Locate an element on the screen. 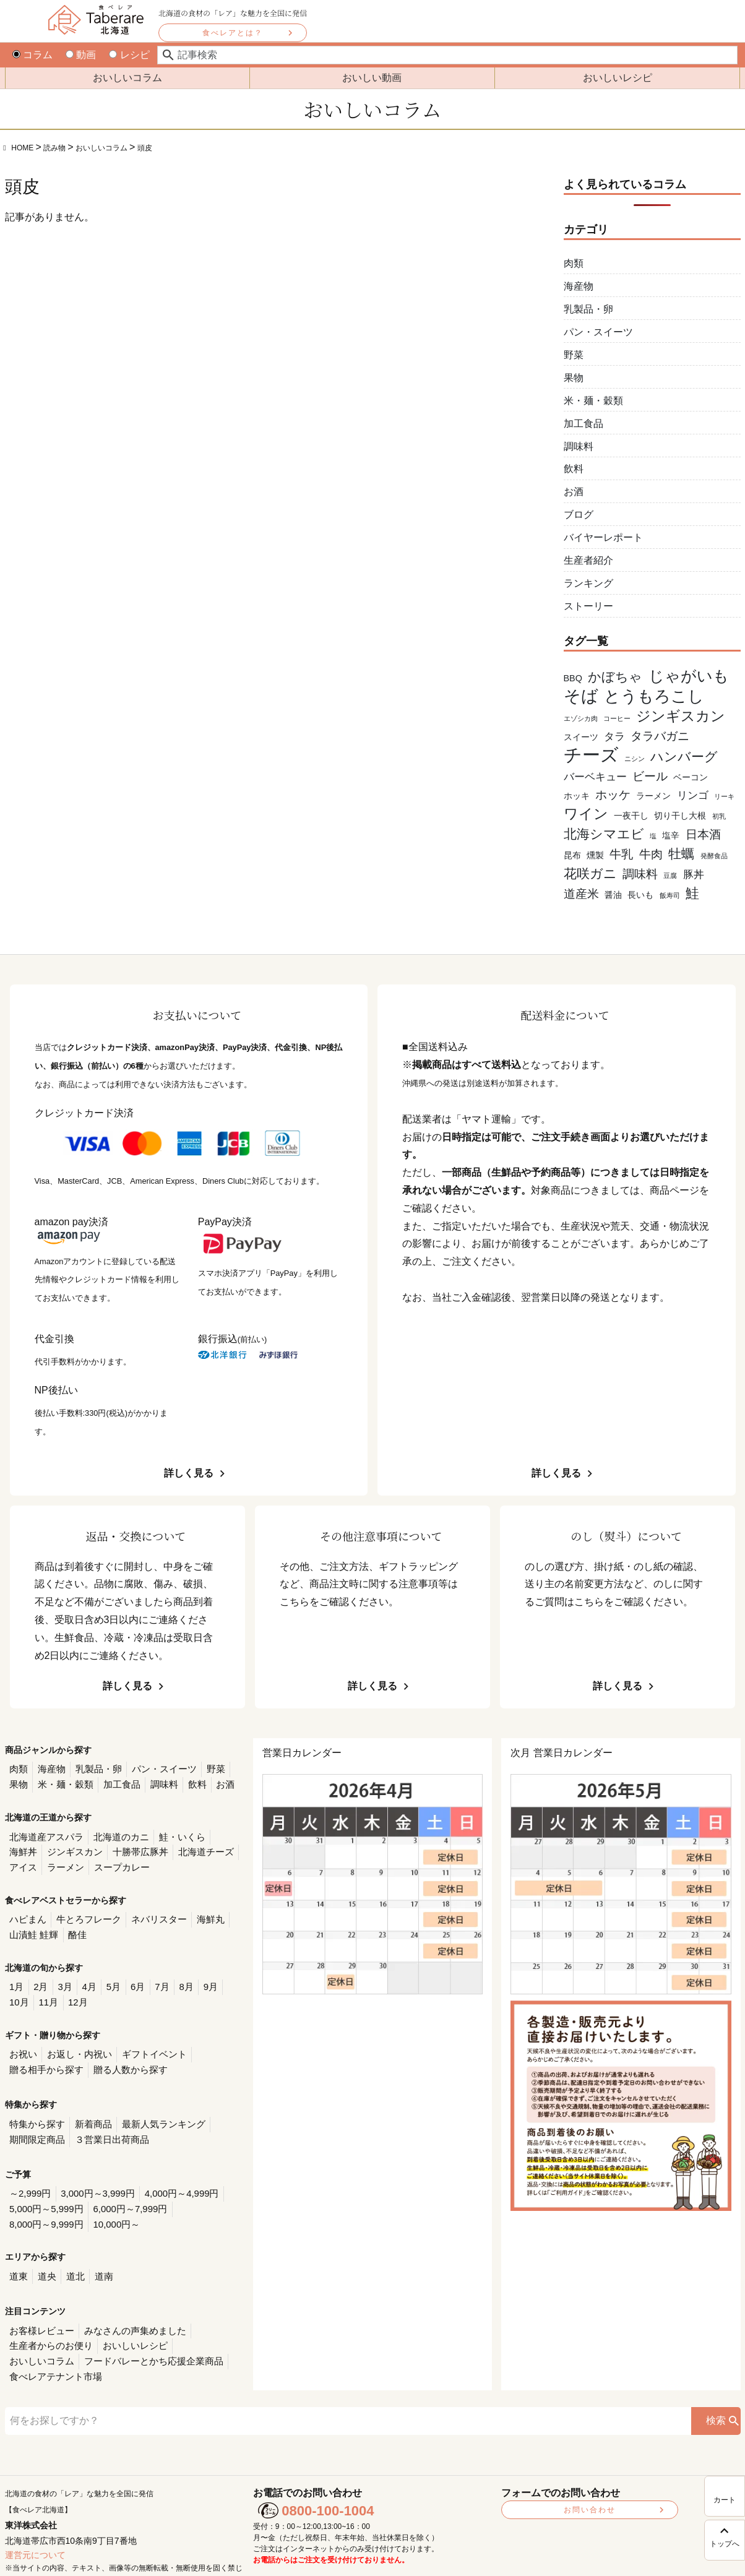 The height and width of the screenshot is (2576, 745). 十勝帯広豚丼 is located at coordinates (97, 1847).